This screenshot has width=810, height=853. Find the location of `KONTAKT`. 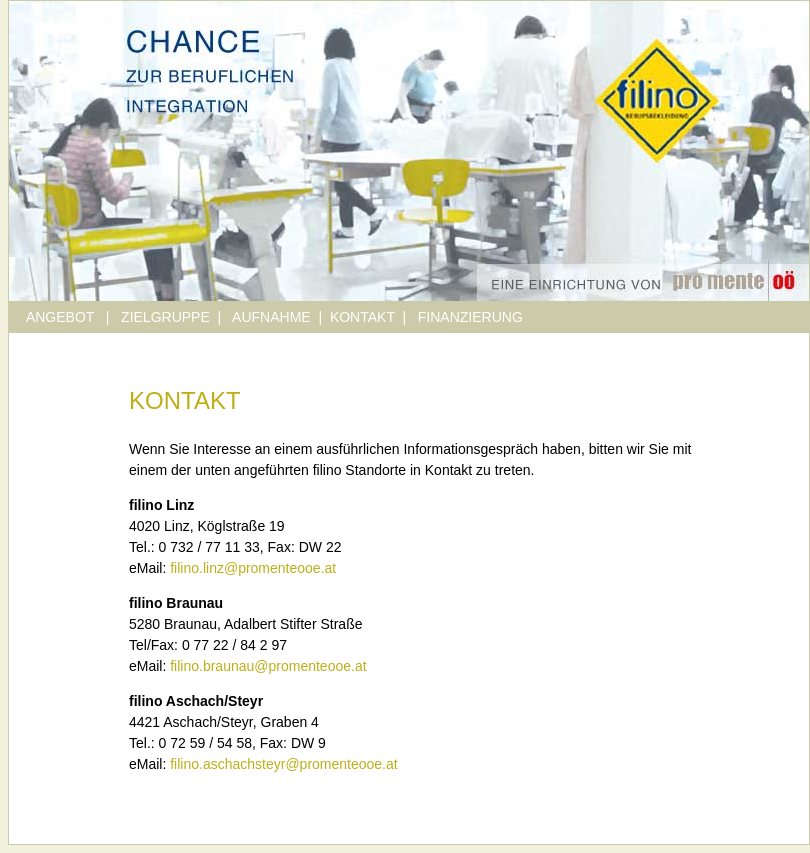

KONTAKT is located at coordinates (362, 317).